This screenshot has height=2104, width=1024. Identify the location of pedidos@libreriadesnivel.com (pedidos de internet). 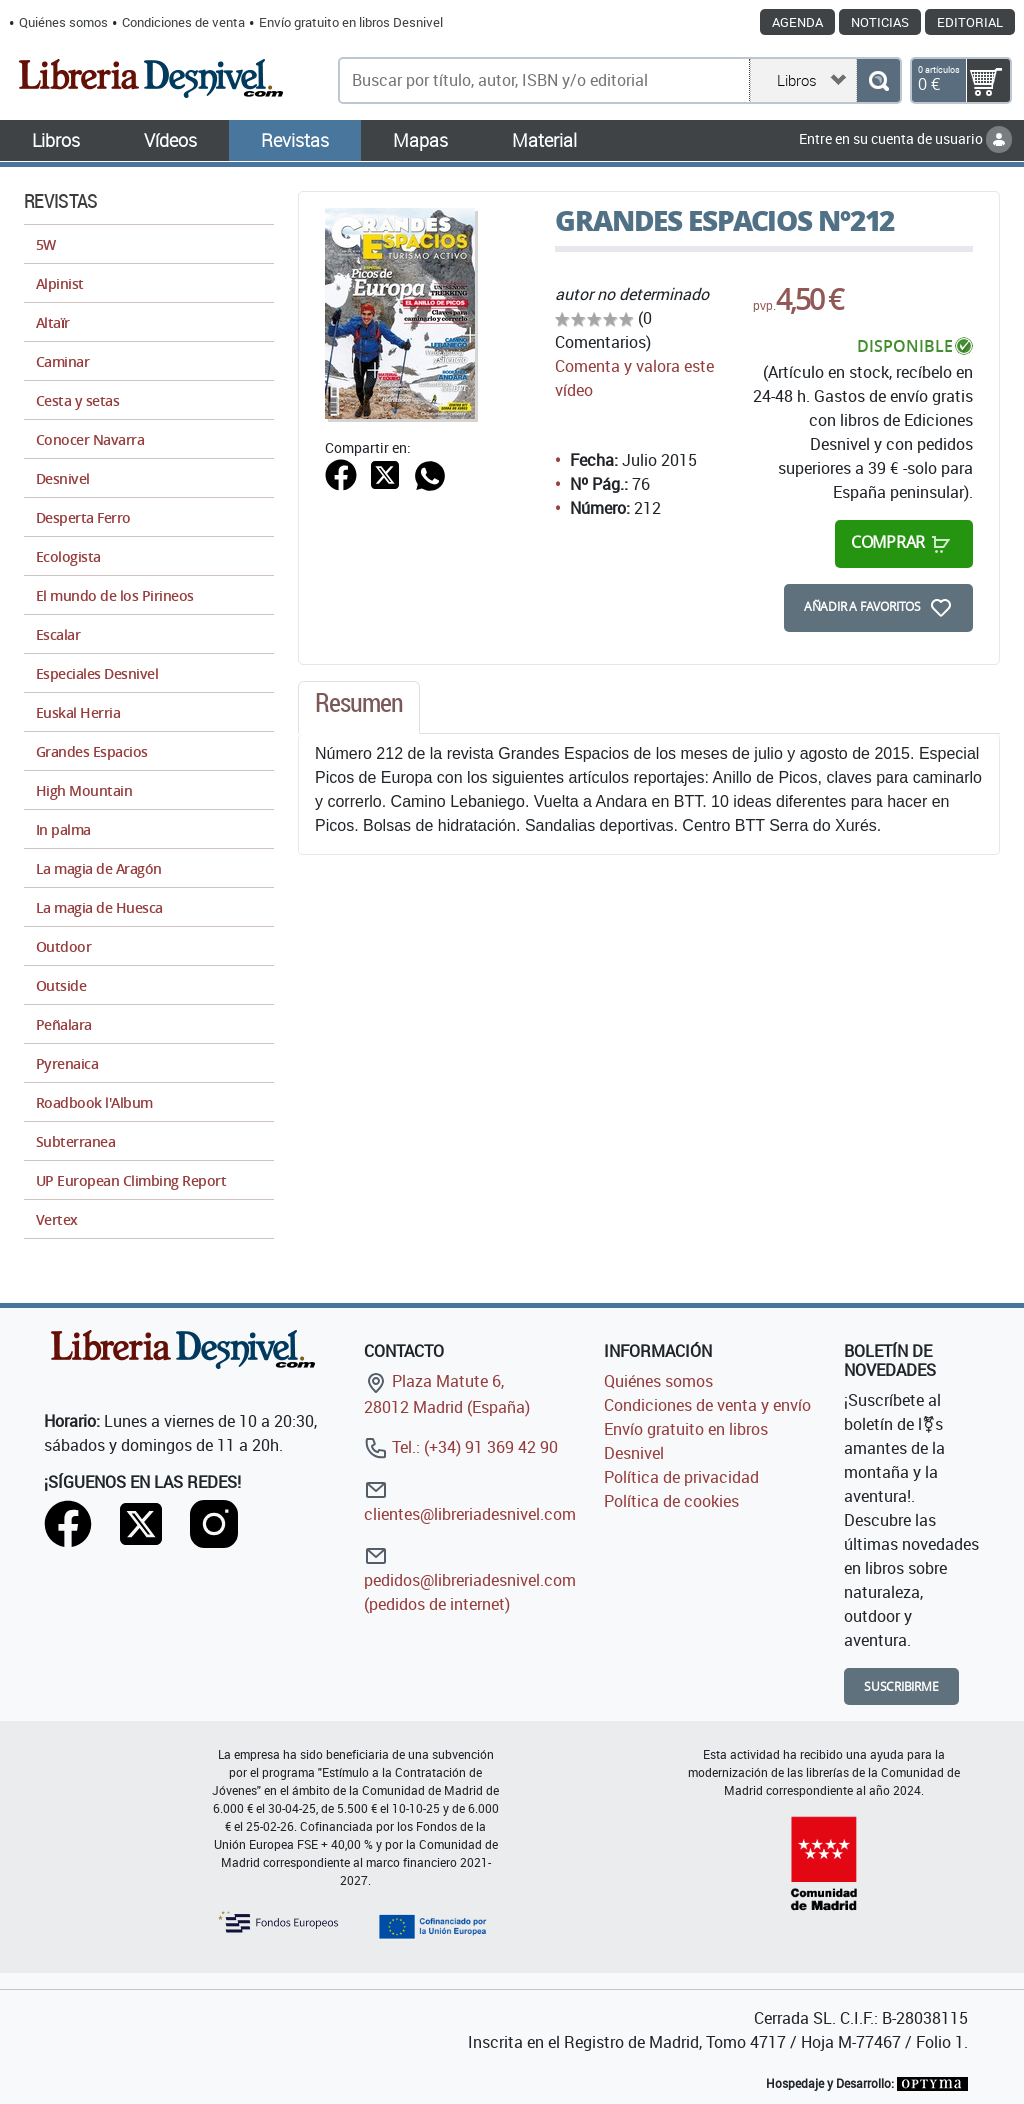
(470, 1579).